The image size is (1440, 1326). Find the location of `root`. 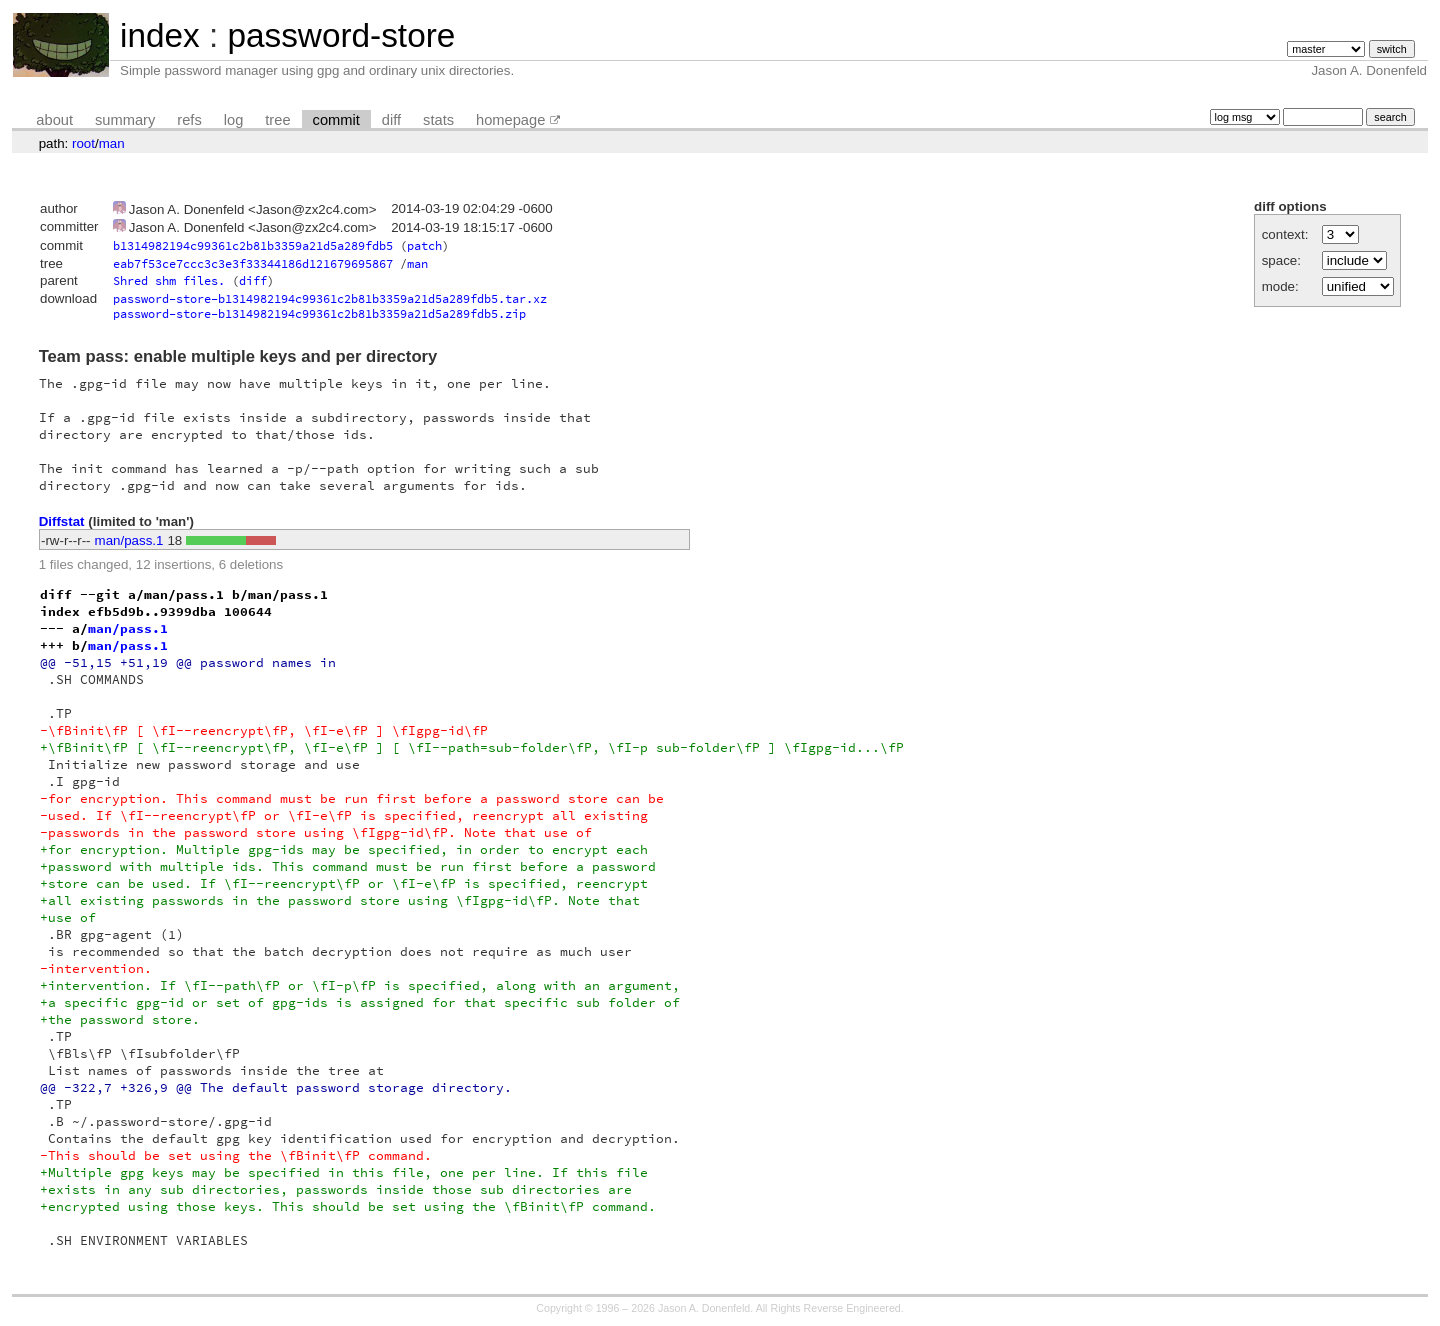

root is located at coordinates (83, 143).